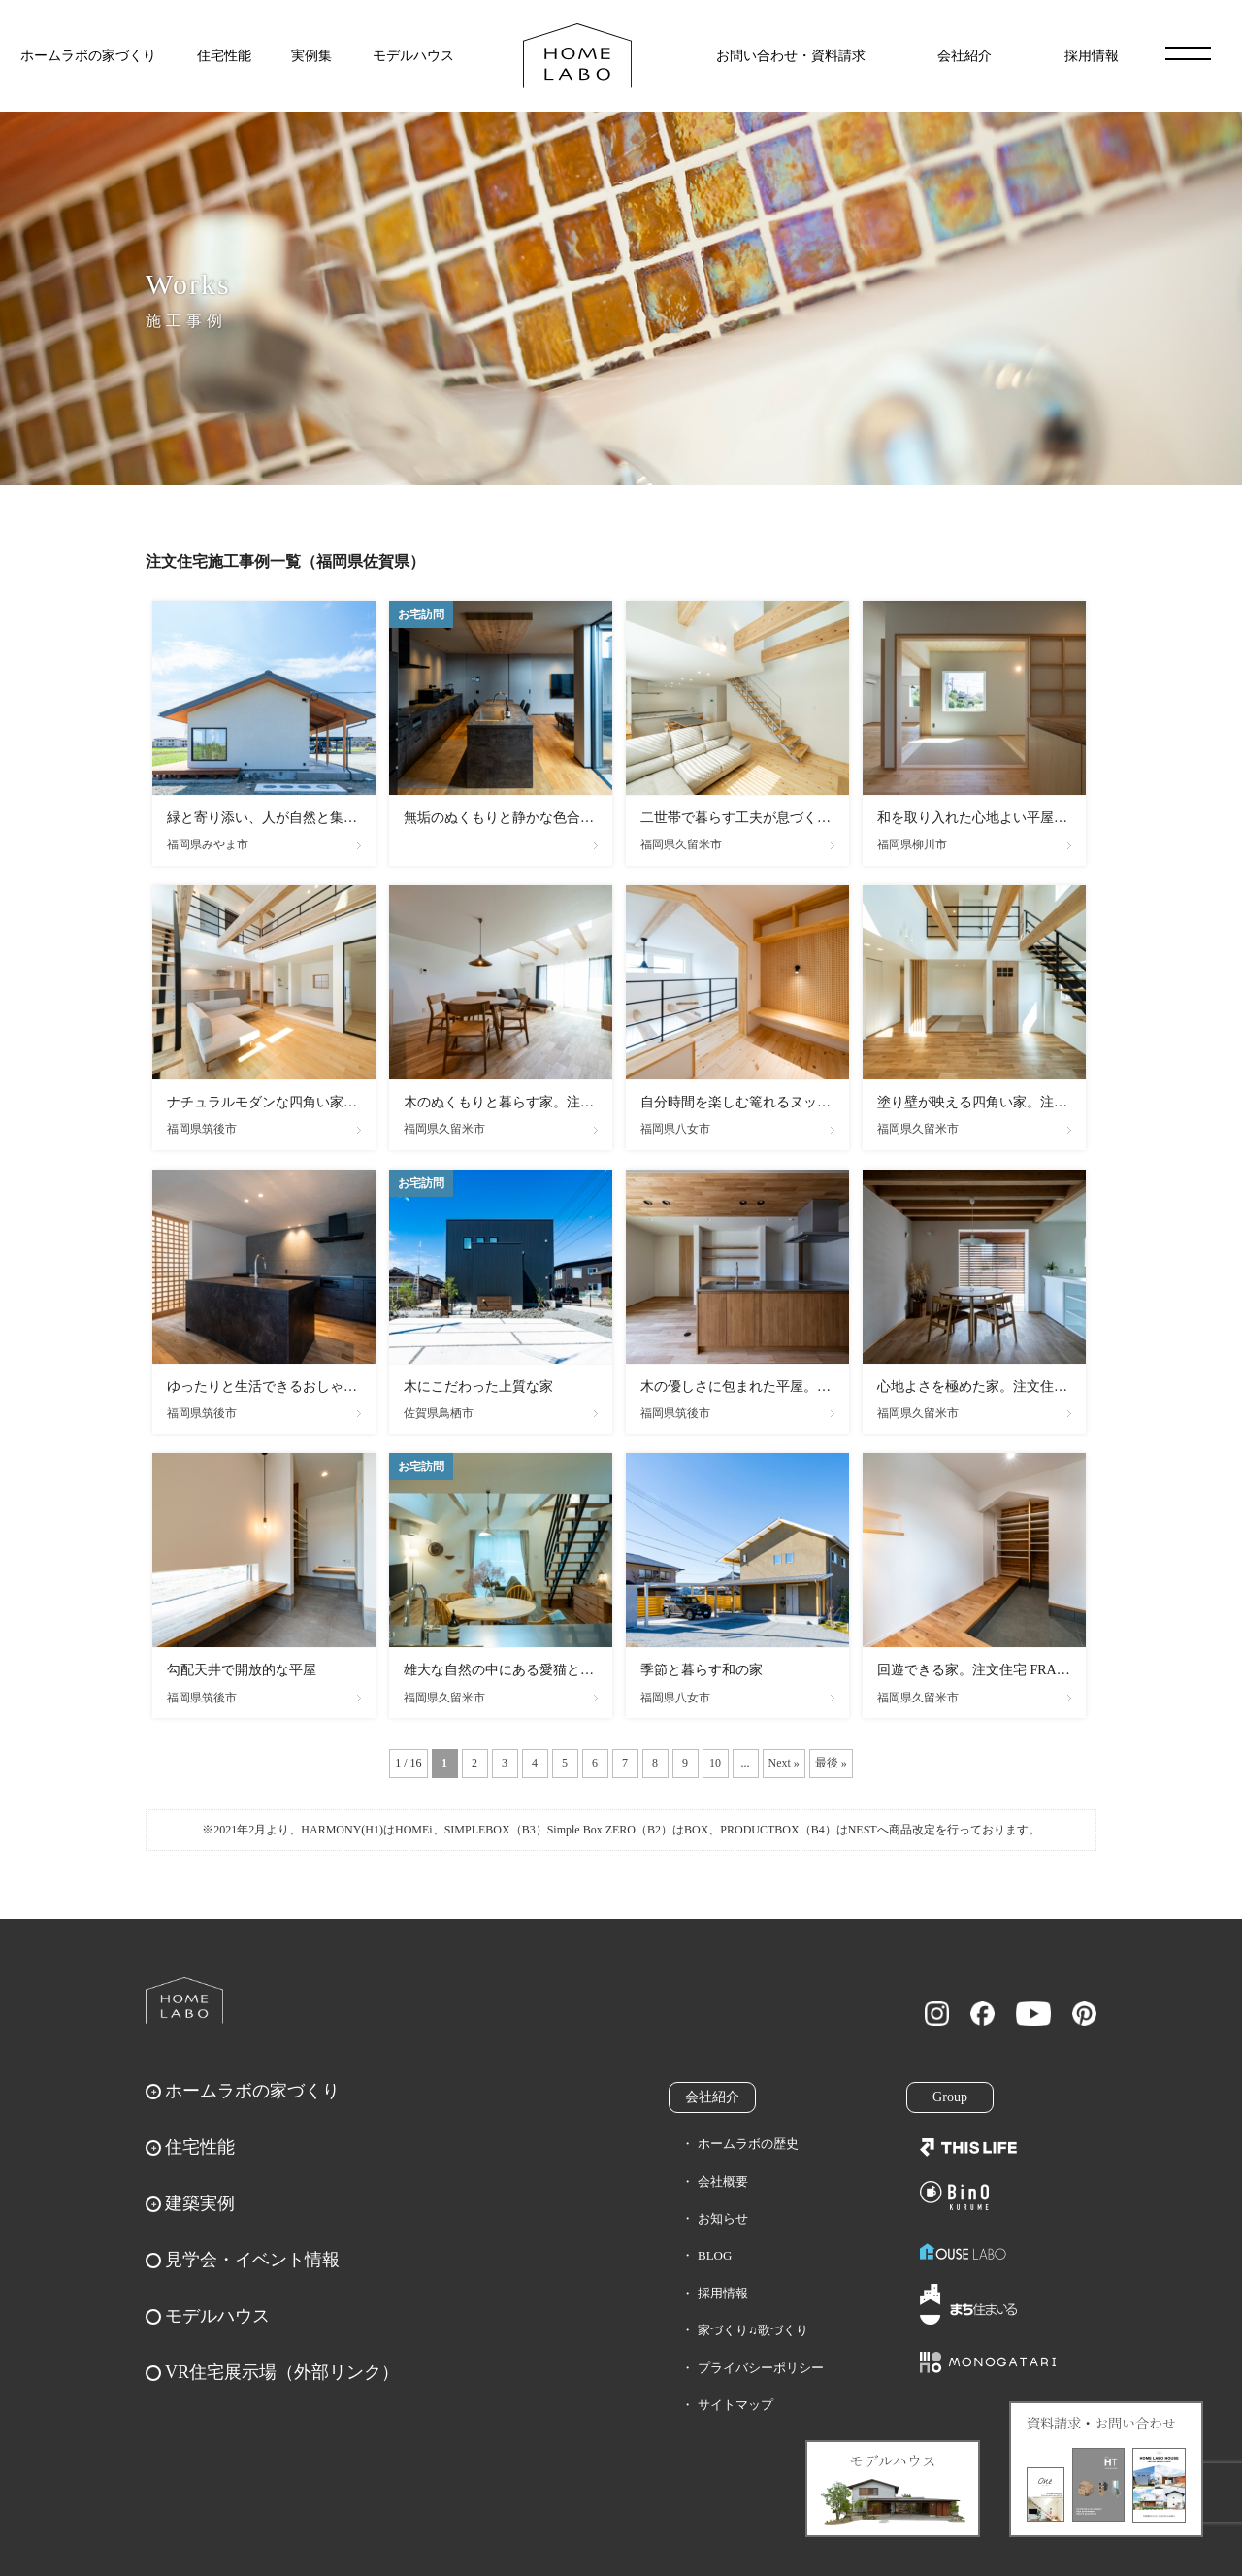  What do you see at coordinates (224, 56) in the screenshot?
I see `住宅性能` at bounding box center [224, 56].